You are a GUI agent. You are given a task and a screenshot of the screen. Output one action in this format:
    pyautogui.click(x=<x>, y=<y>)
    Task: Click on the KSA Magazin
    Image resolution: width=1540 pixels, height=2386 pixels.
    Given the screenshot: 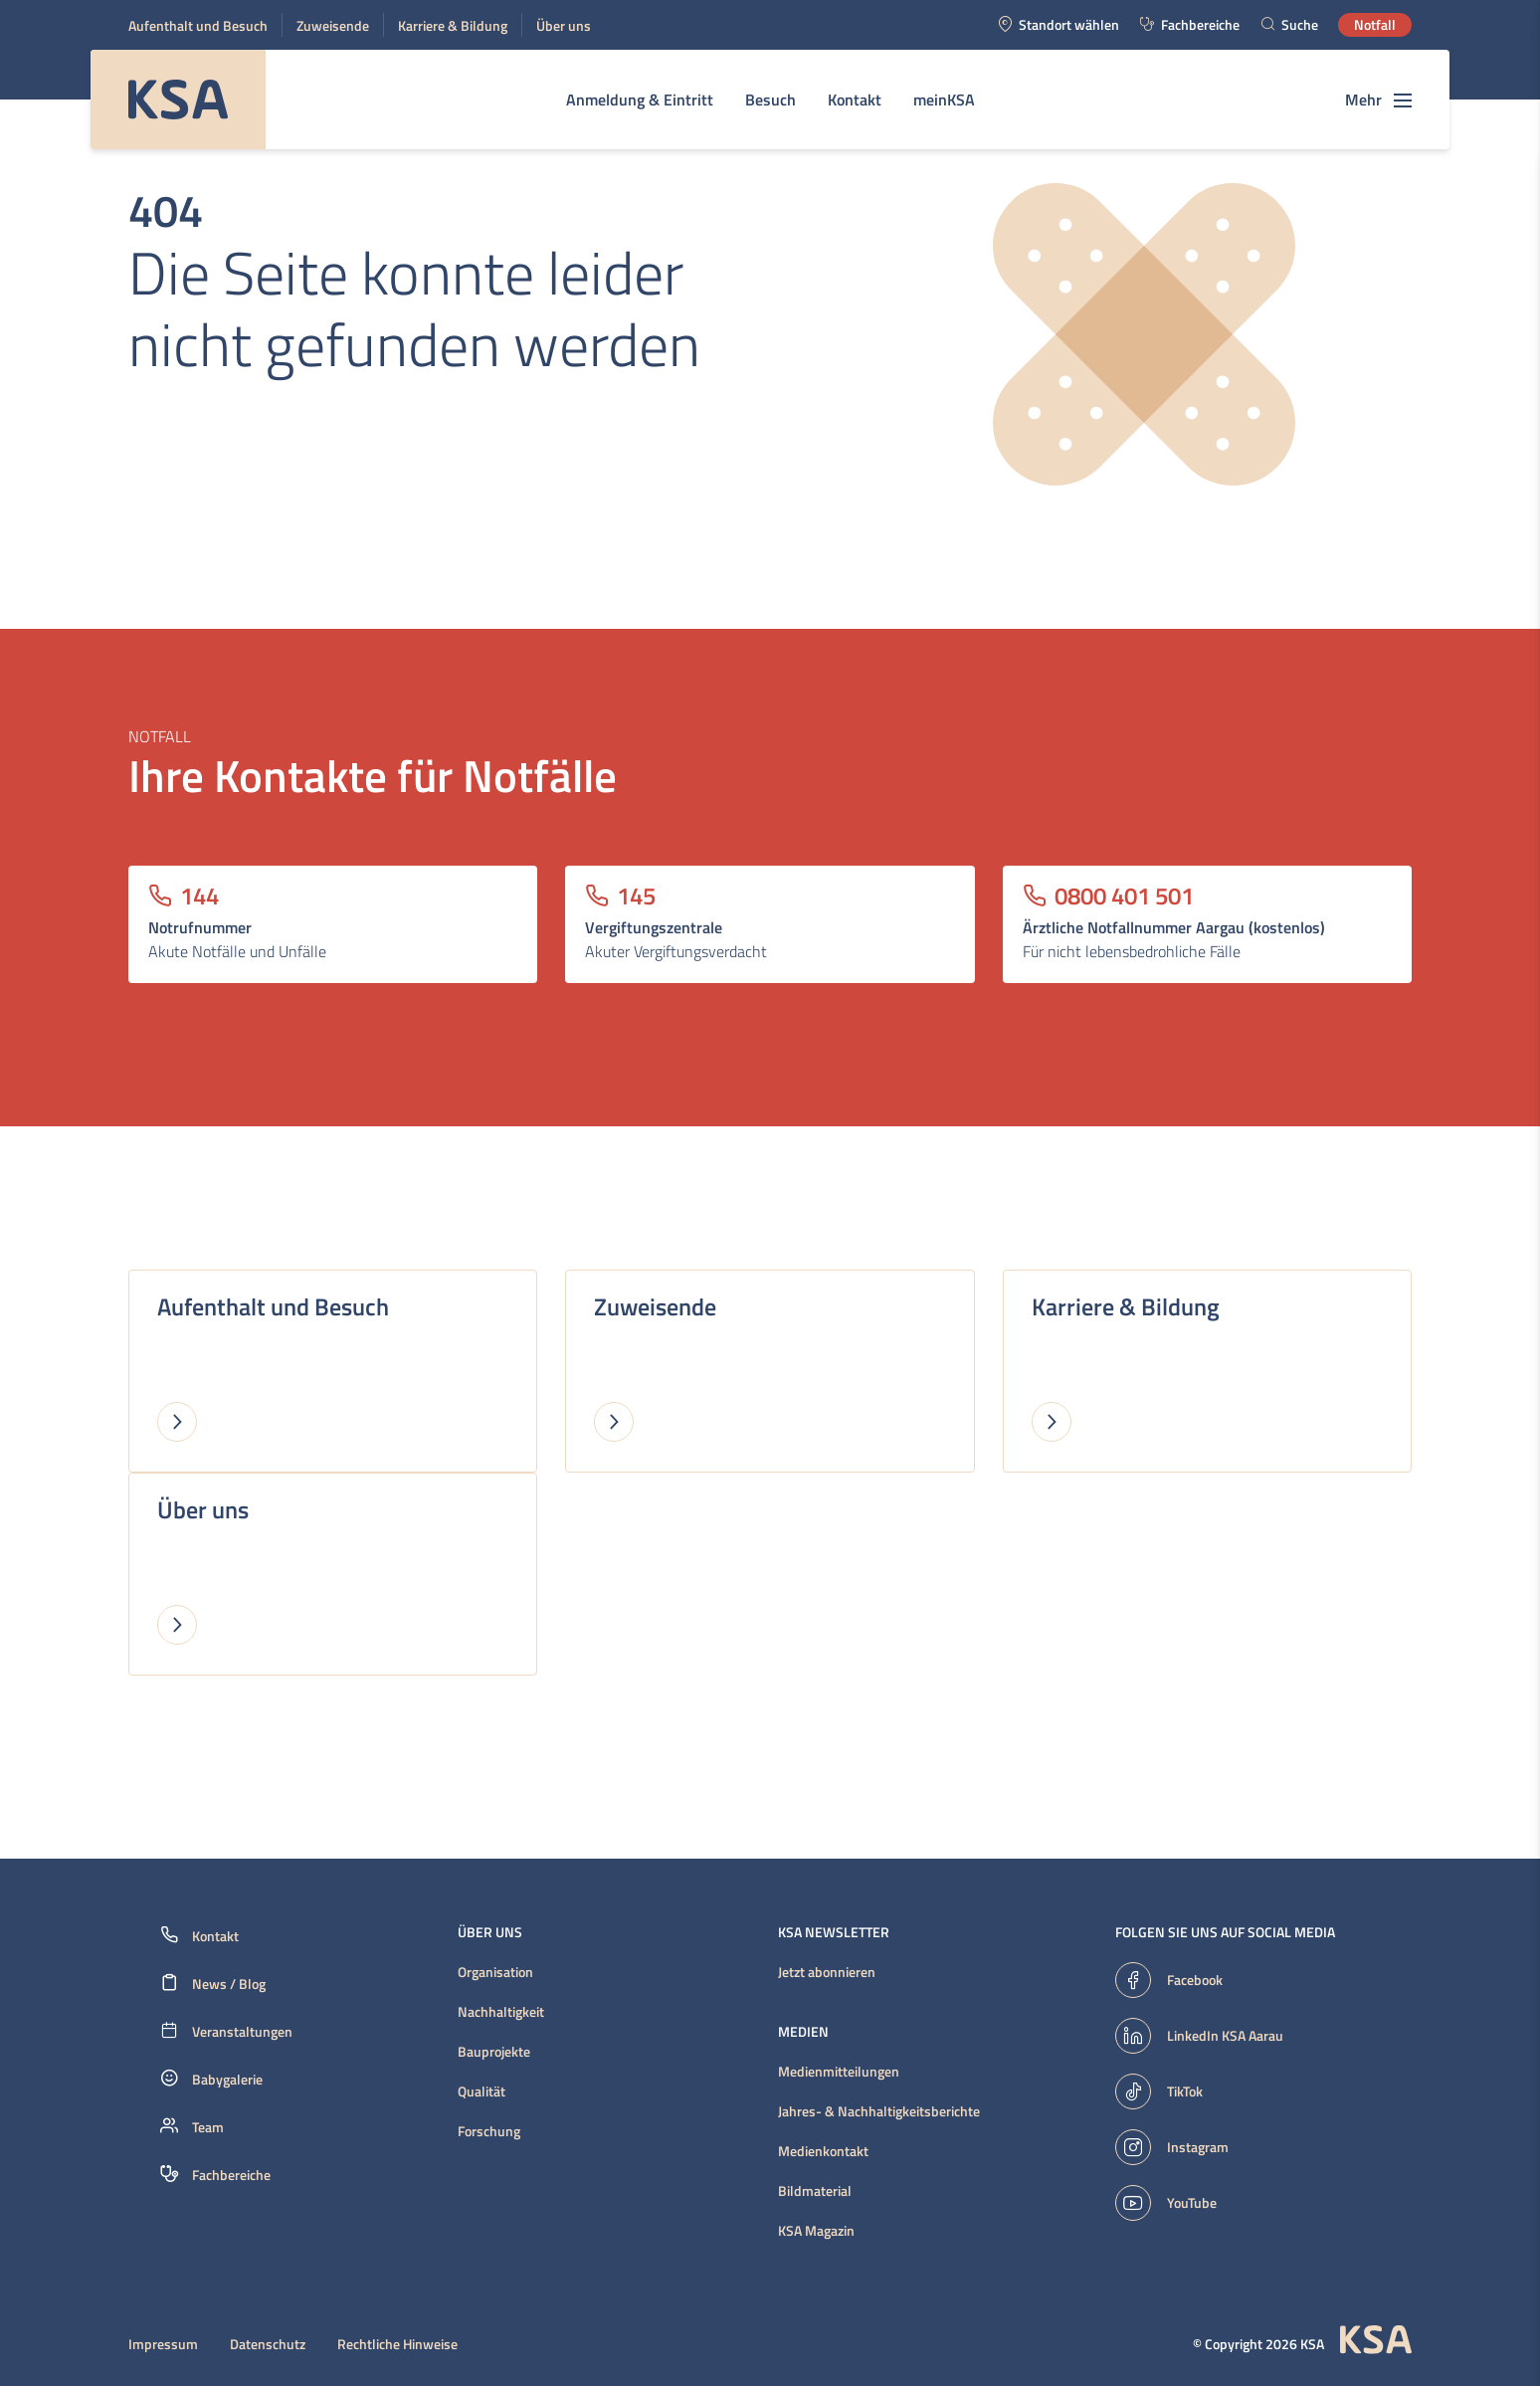 What is the action you would take?
    pyautogui.click(x=816, y=2231)
    